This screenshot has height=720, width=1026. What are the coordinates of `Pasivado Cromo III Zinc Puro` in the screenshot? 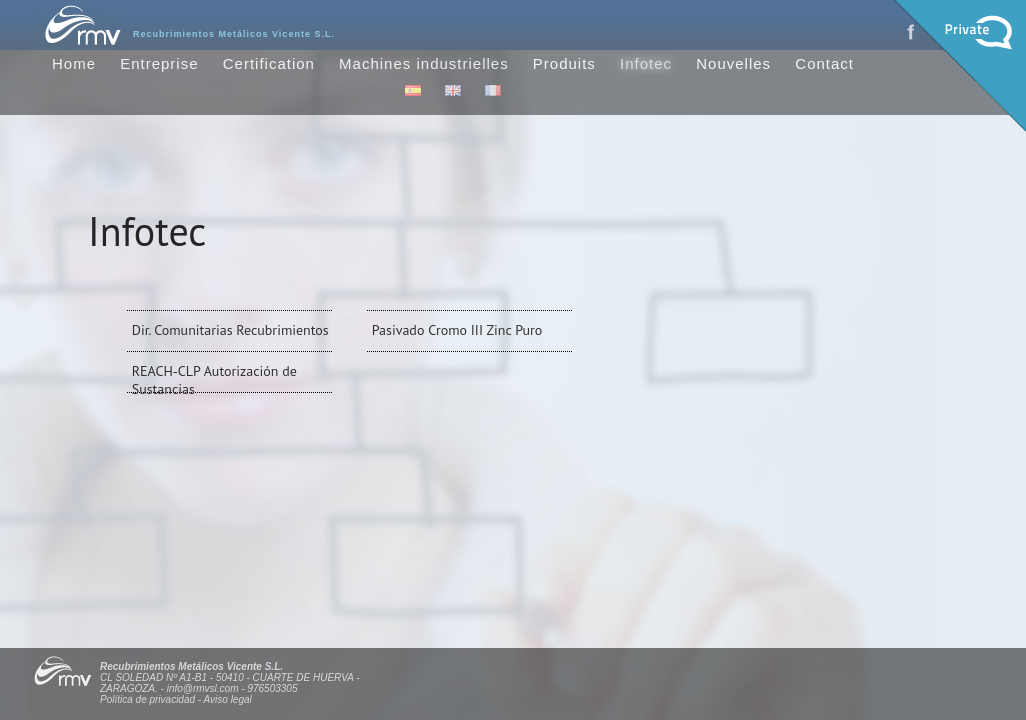 It's located at (457, 330).